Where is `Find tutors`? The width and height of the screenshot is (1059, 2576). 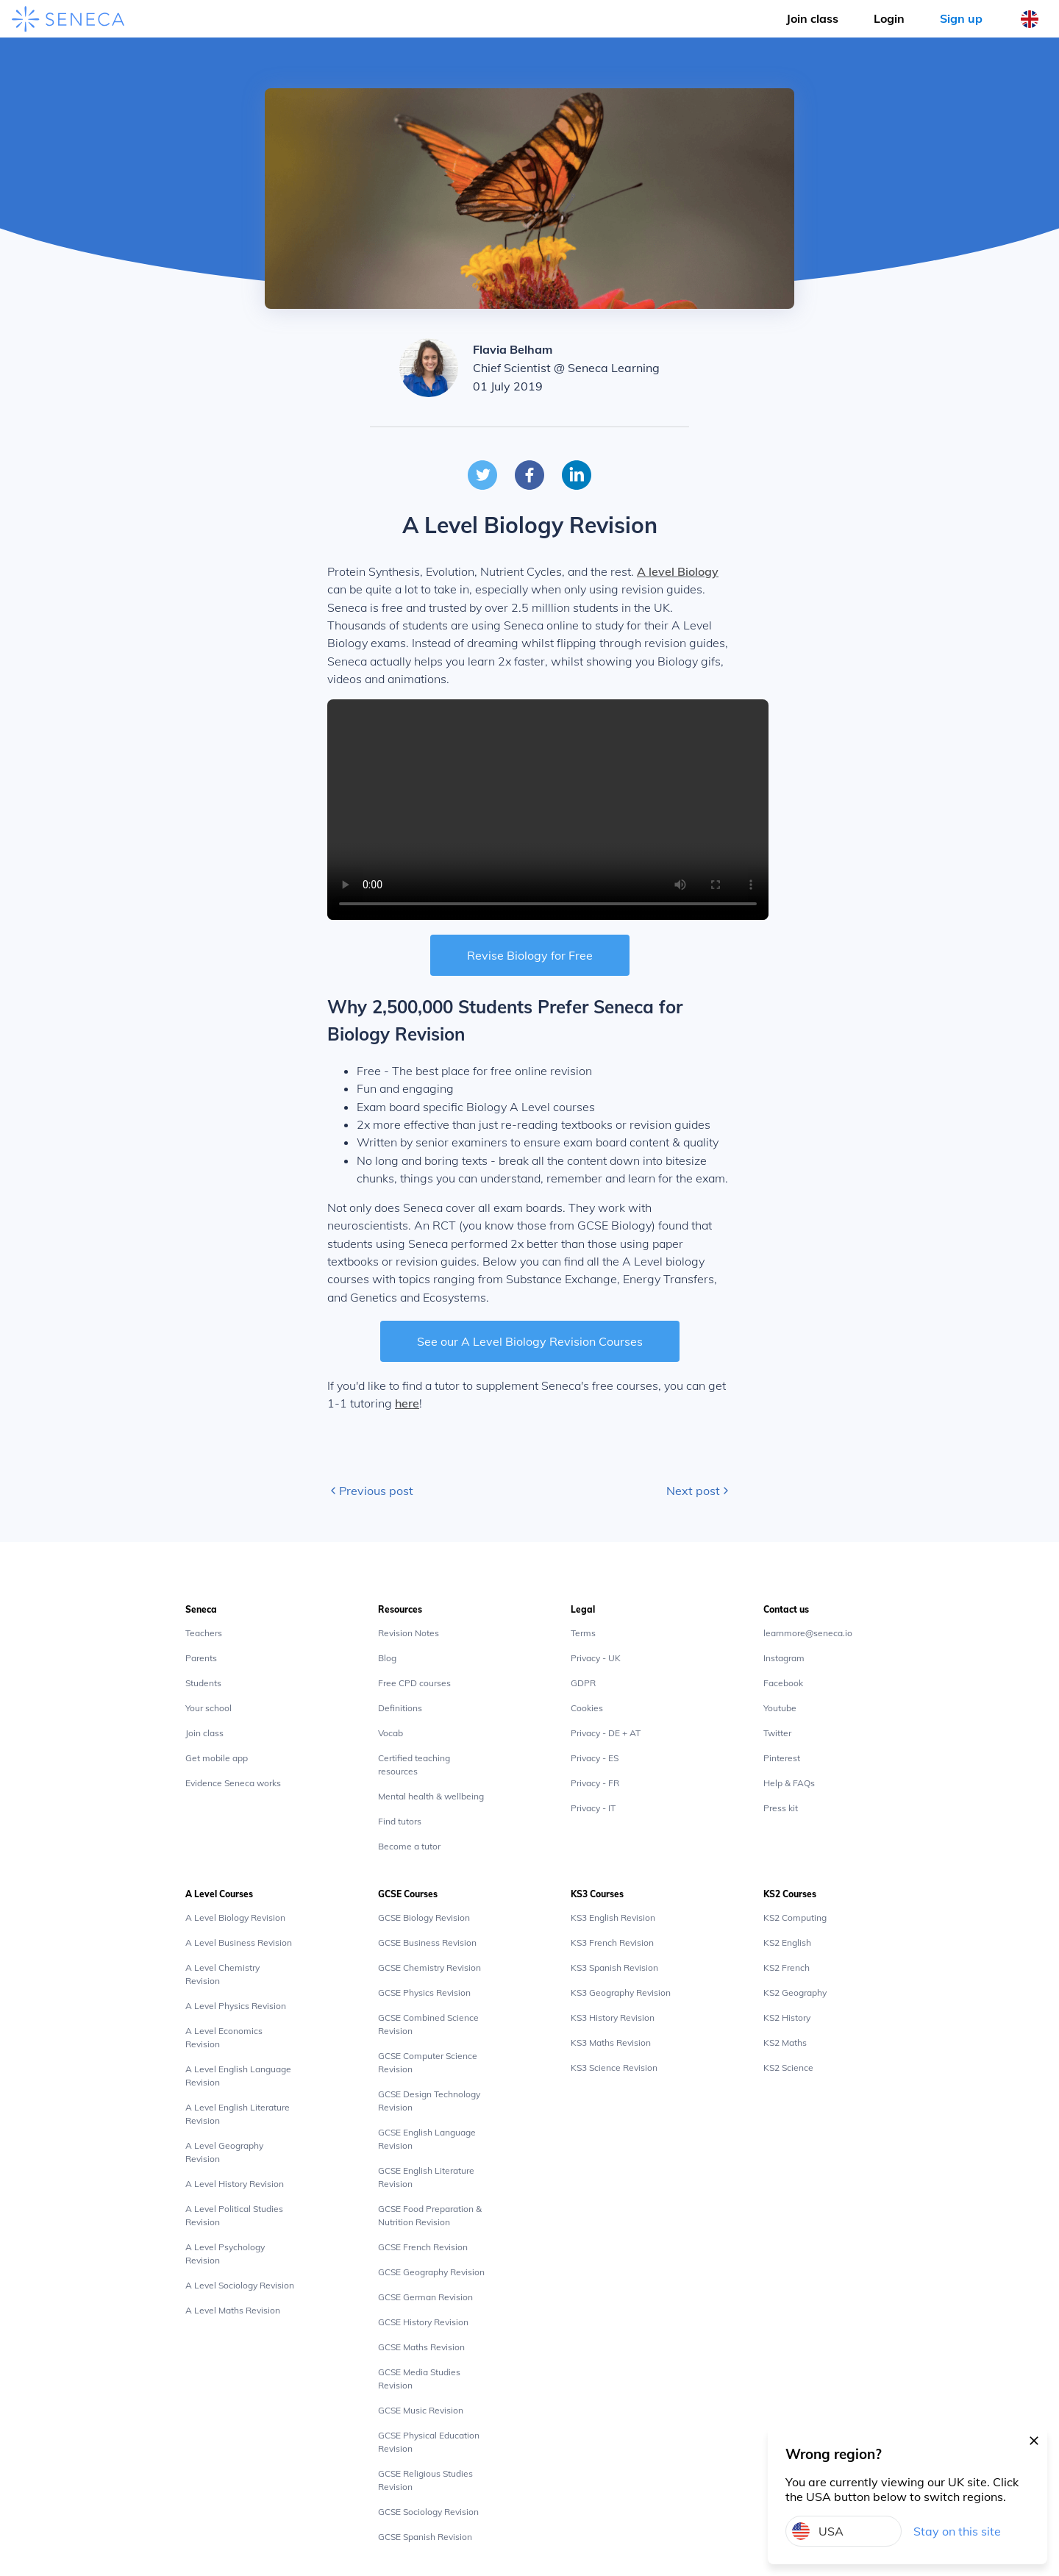 Find tutors is located at coordinates (399, 1821).